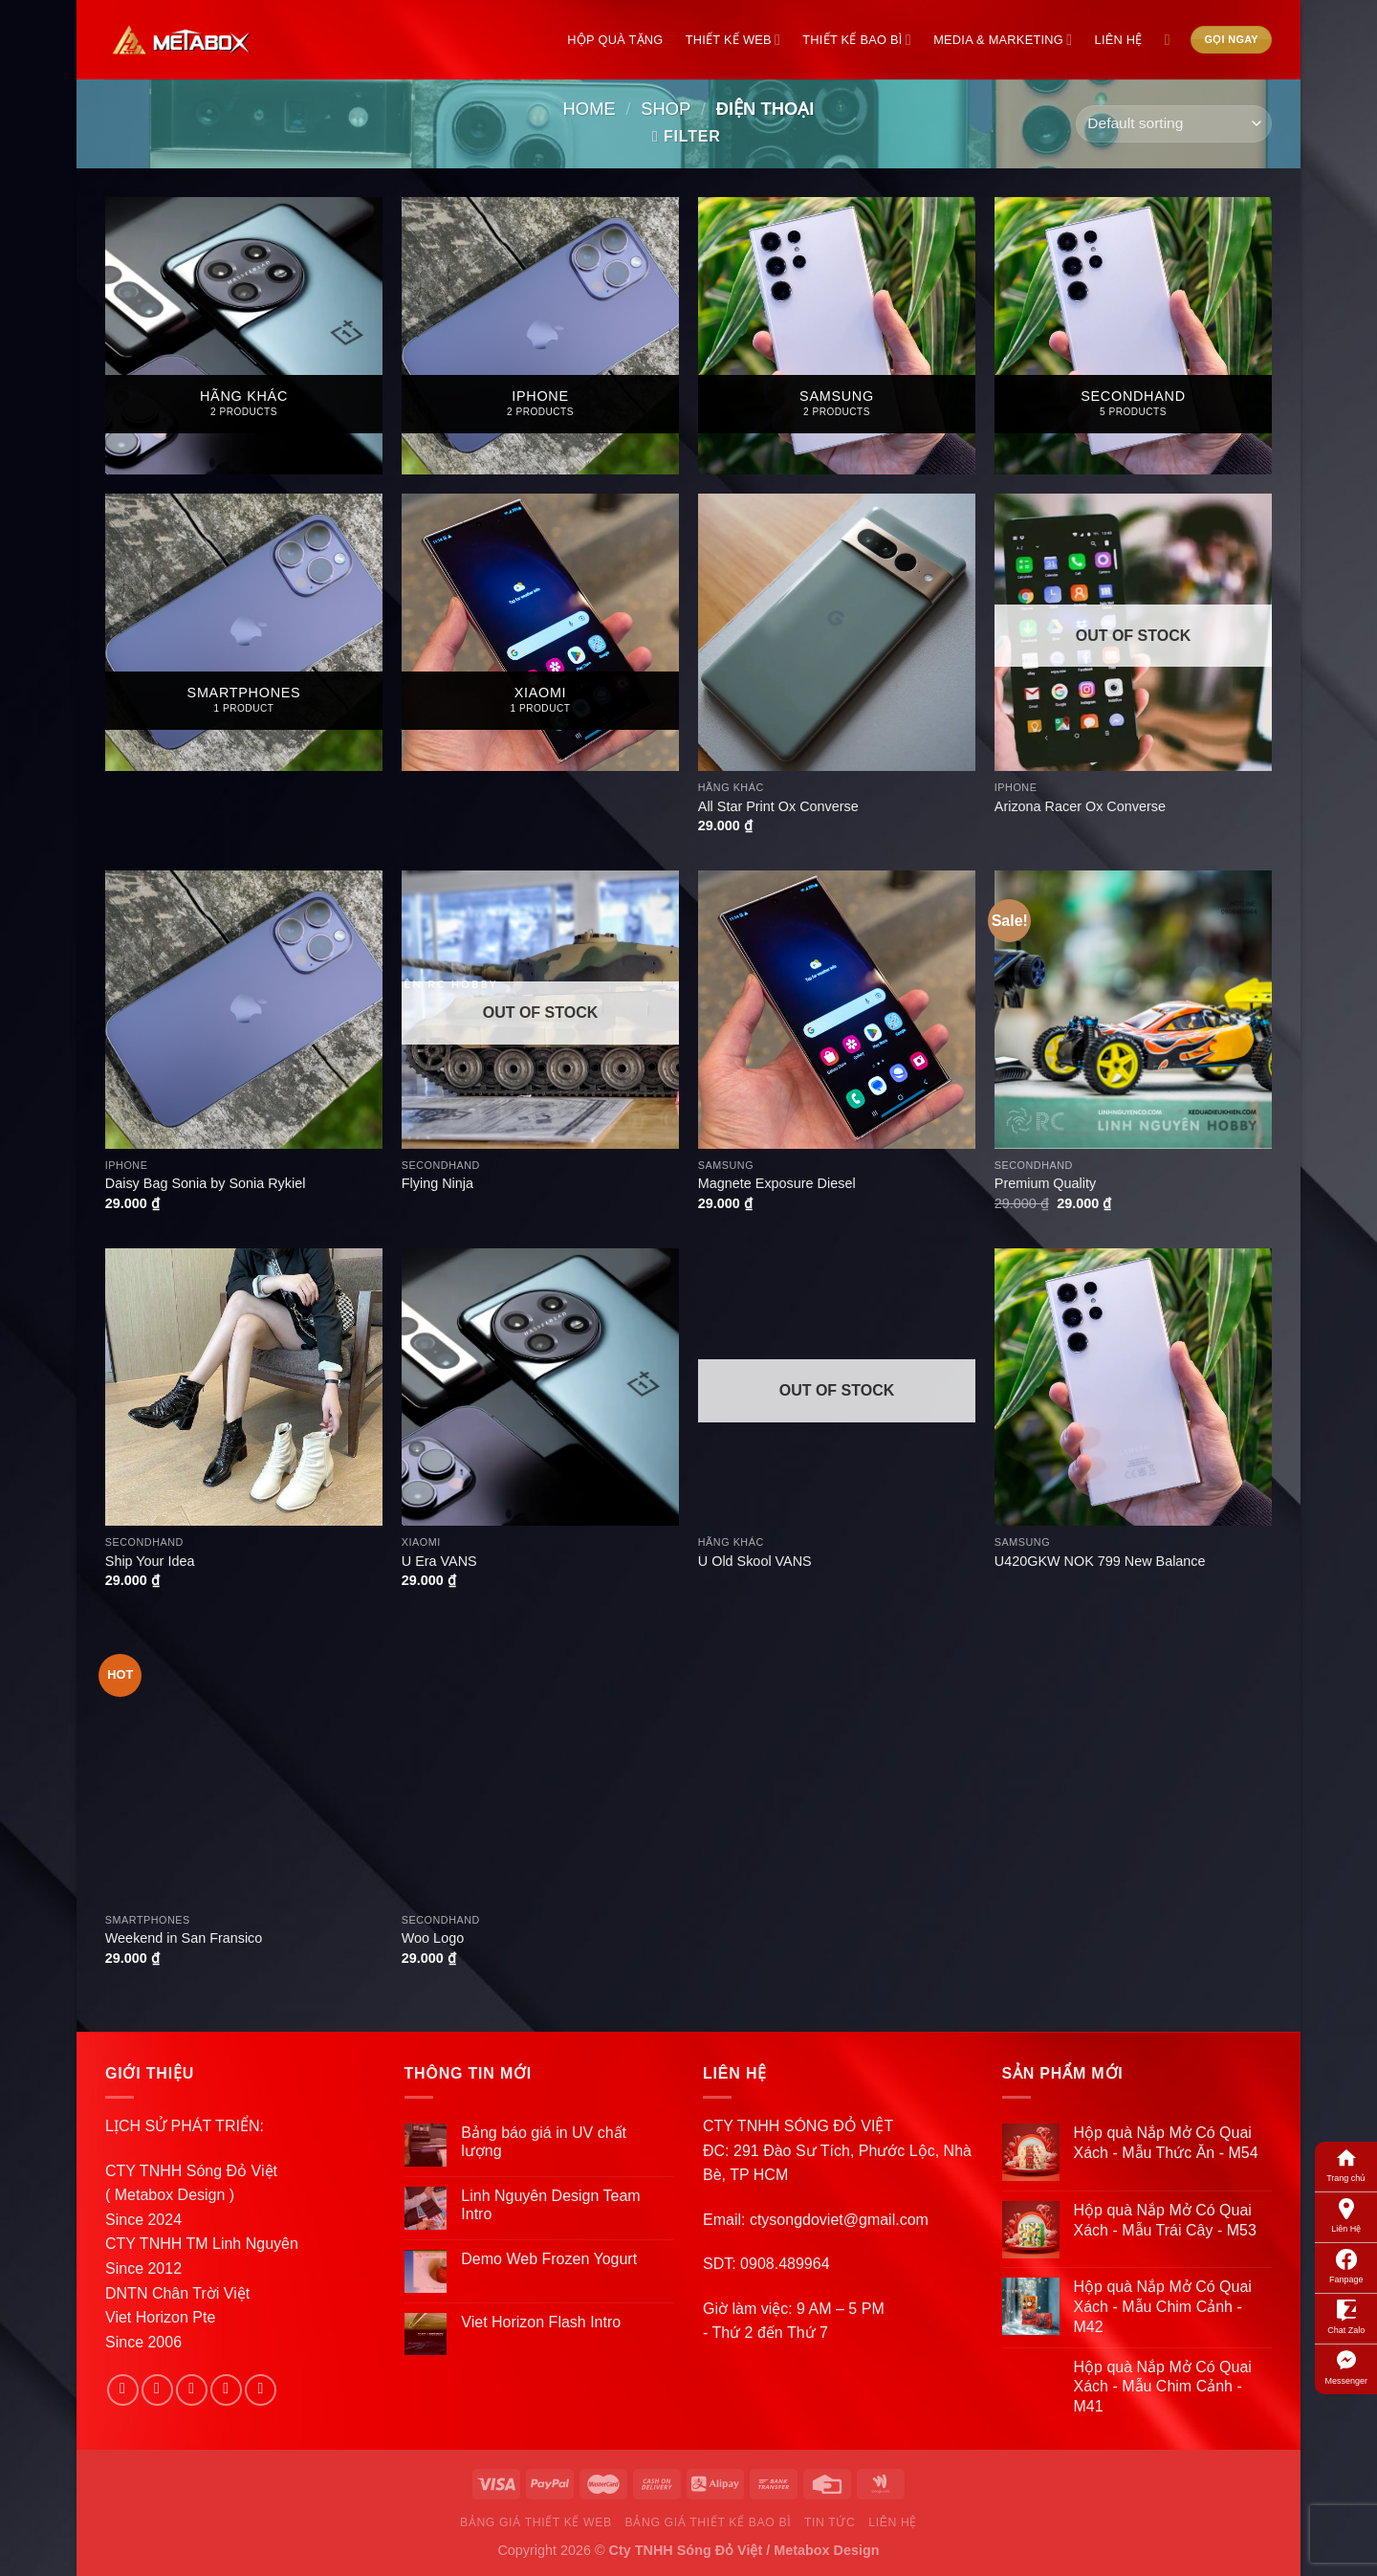 The image size is (1377, 2576). I want to click on Flying Ninja, so click(437, 1183).